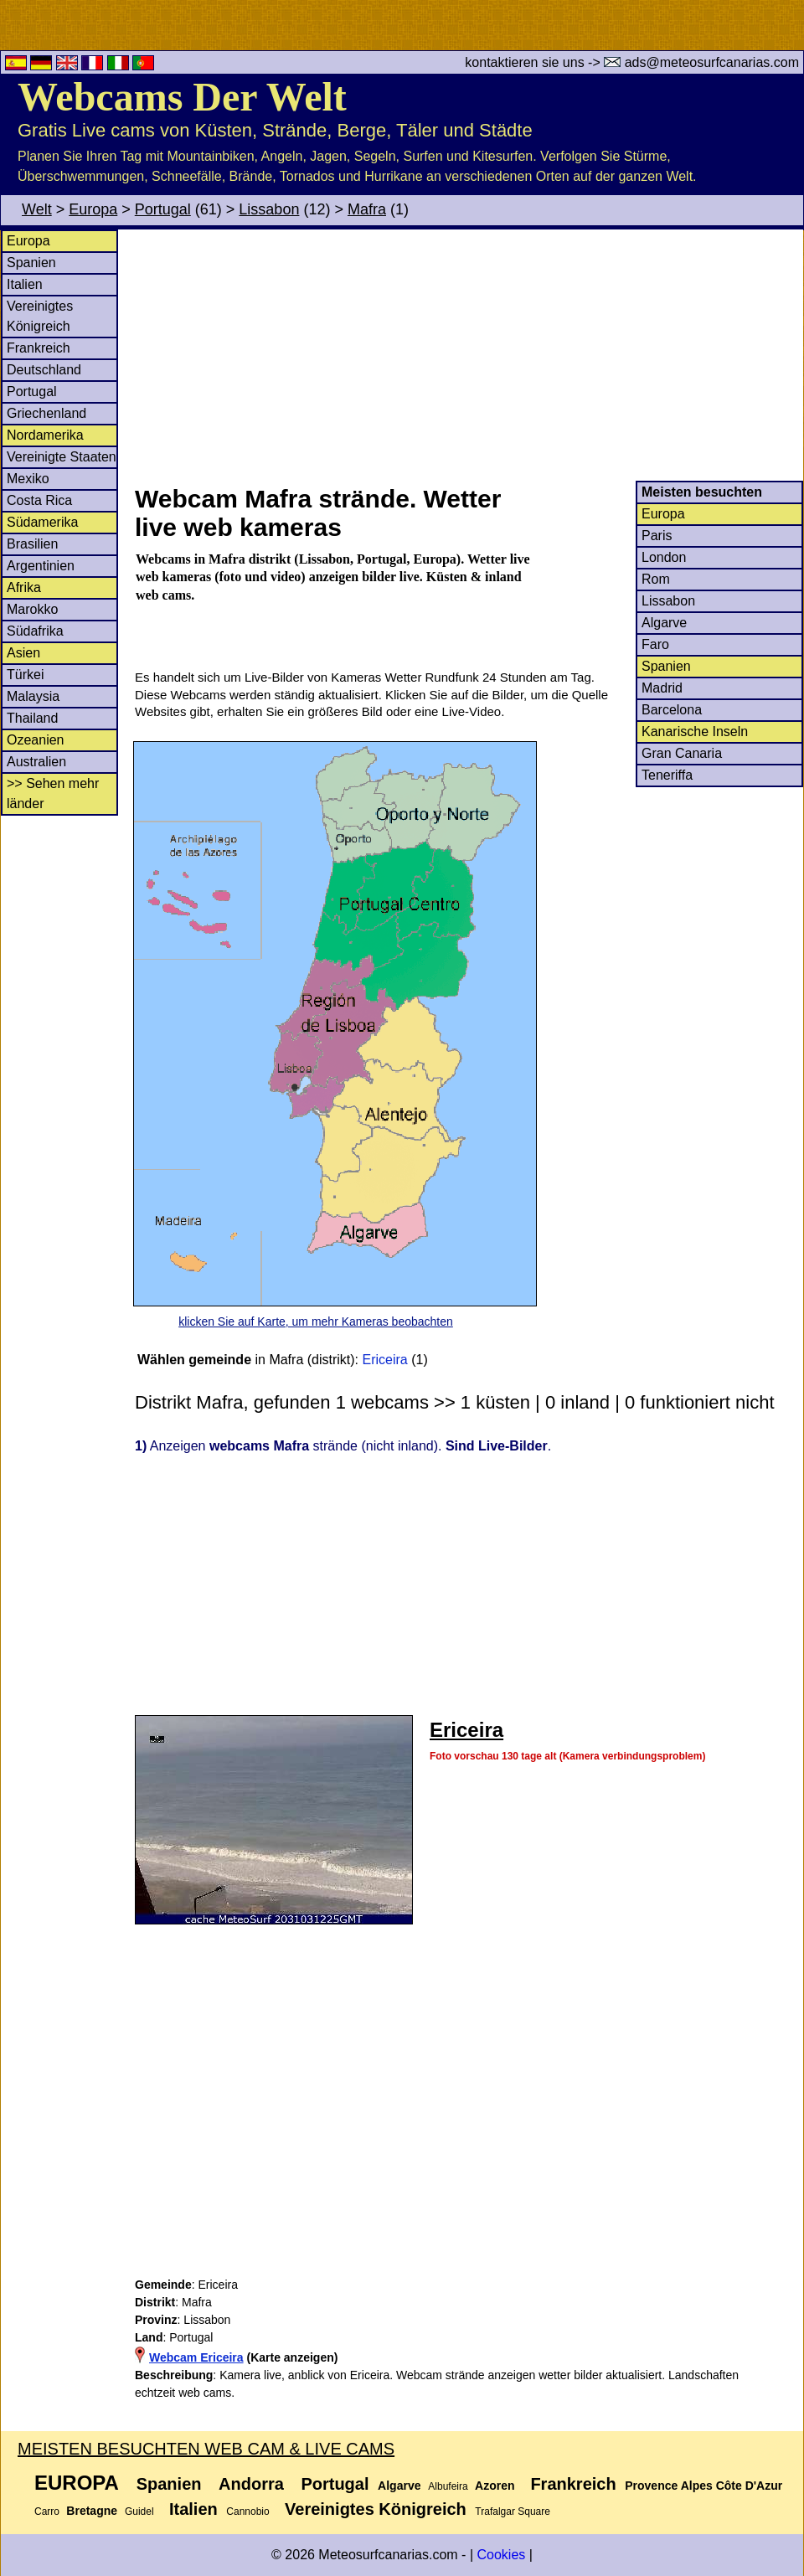 This screenshot has height=2576, width=804. I want to click on Andorra, so click(251, 2484).